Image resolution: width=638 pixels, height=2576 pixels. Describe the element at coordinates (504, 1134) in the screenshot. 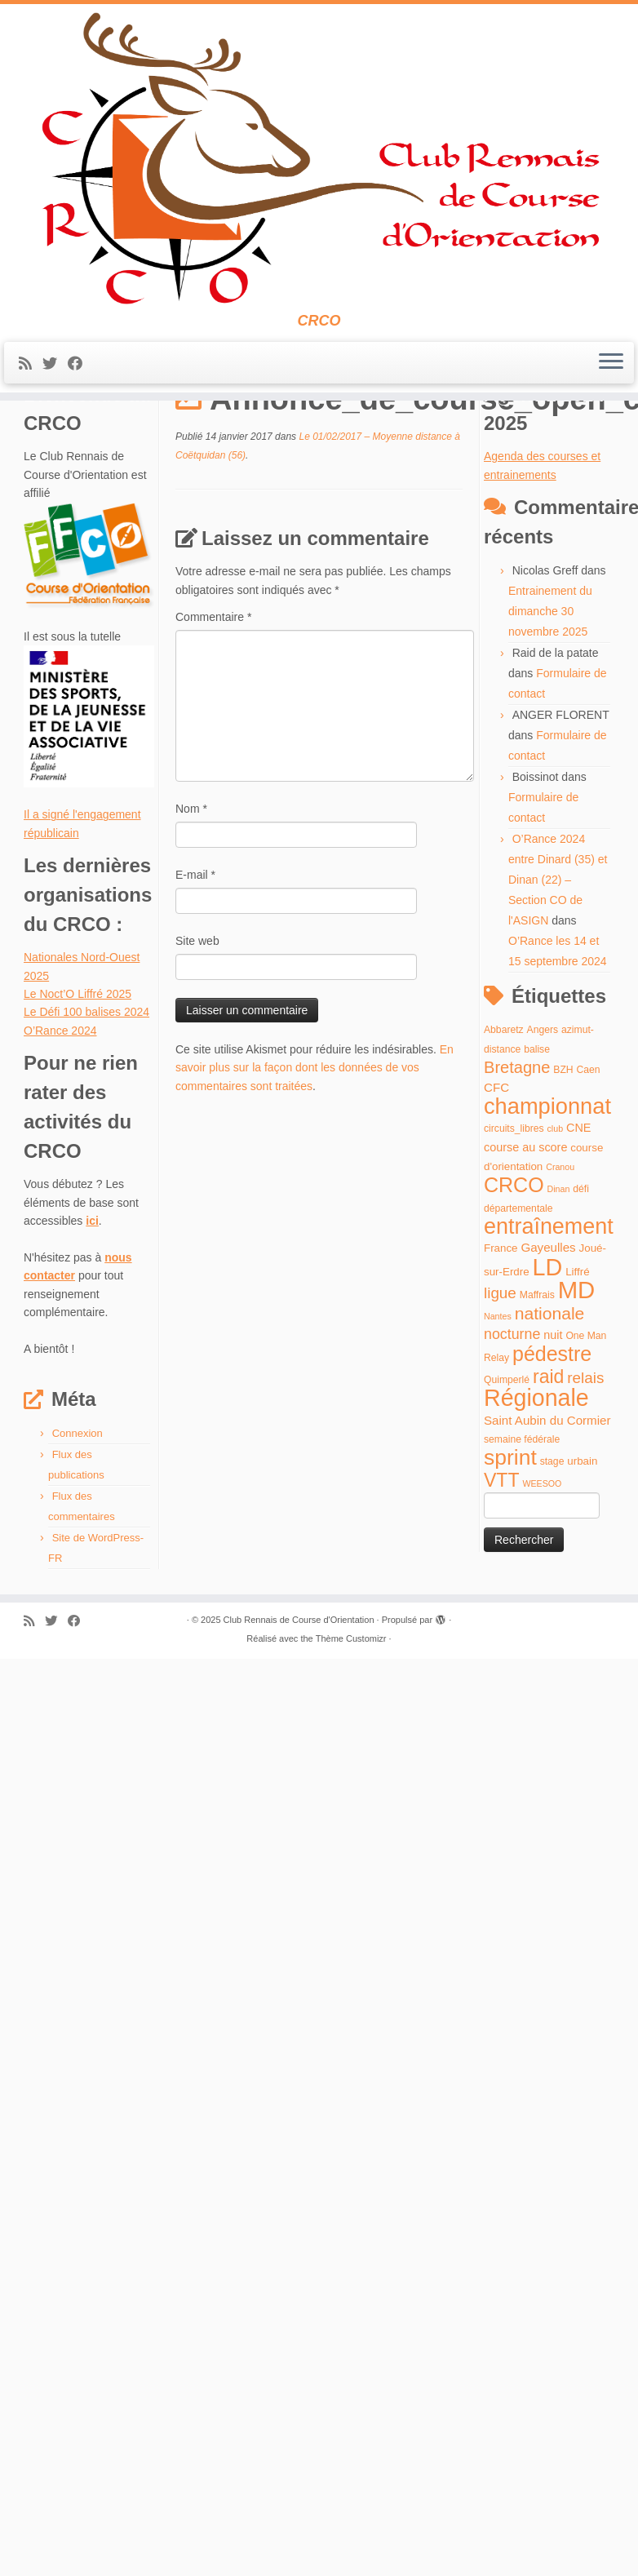

I see `Abbaretz [Abbaretz (4 éléments)]` at that location.